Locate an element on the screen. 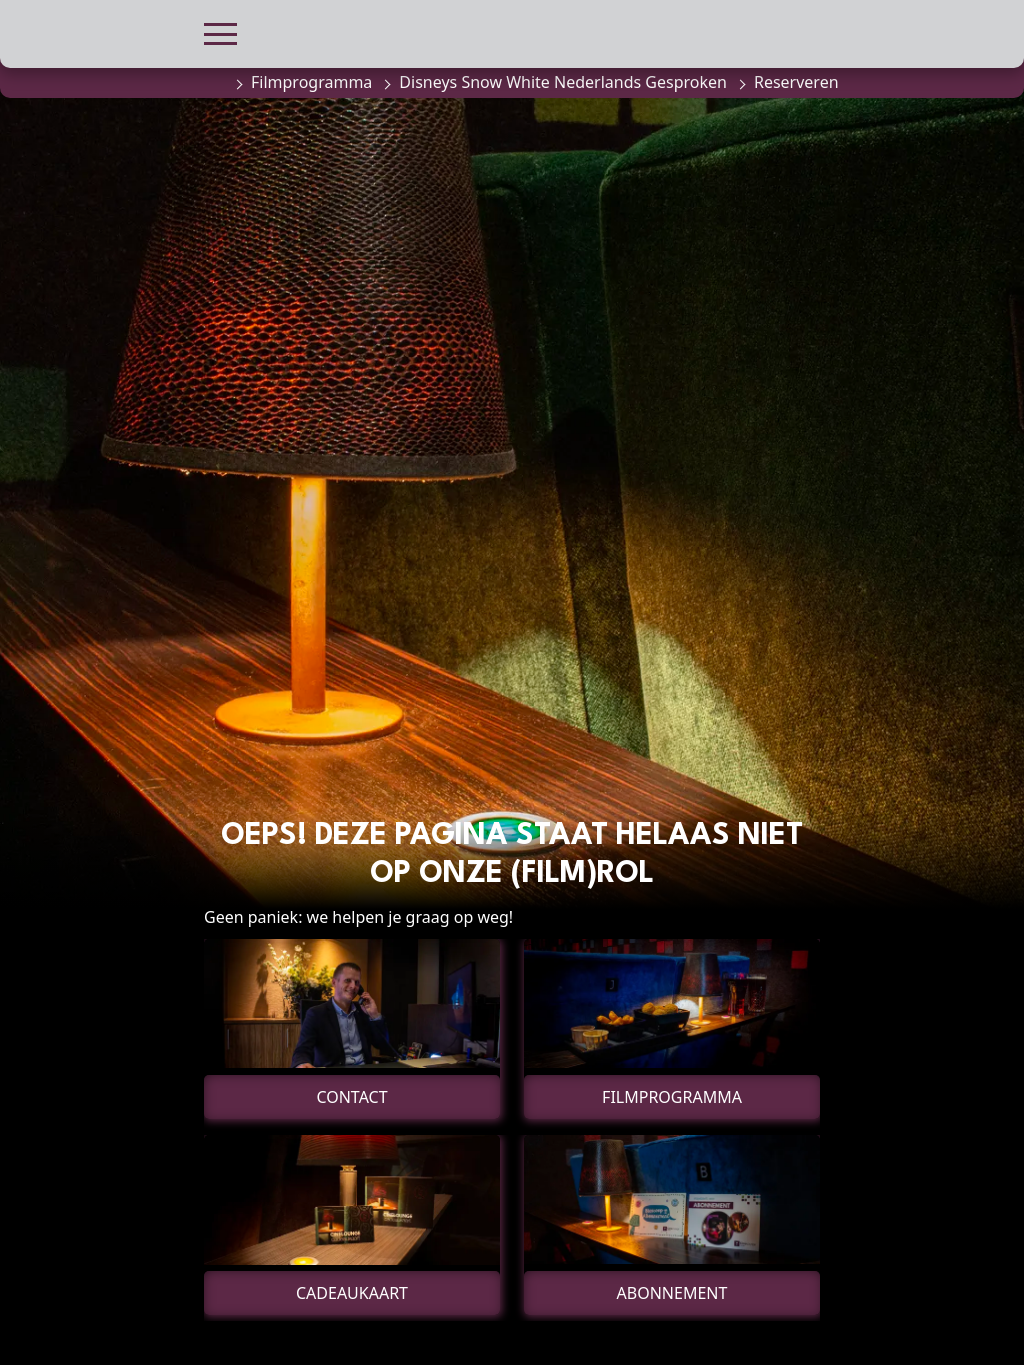 Image resolution: width=1024 pixels, height=1365 pixels. [button] is located at coordinates (220, 31).